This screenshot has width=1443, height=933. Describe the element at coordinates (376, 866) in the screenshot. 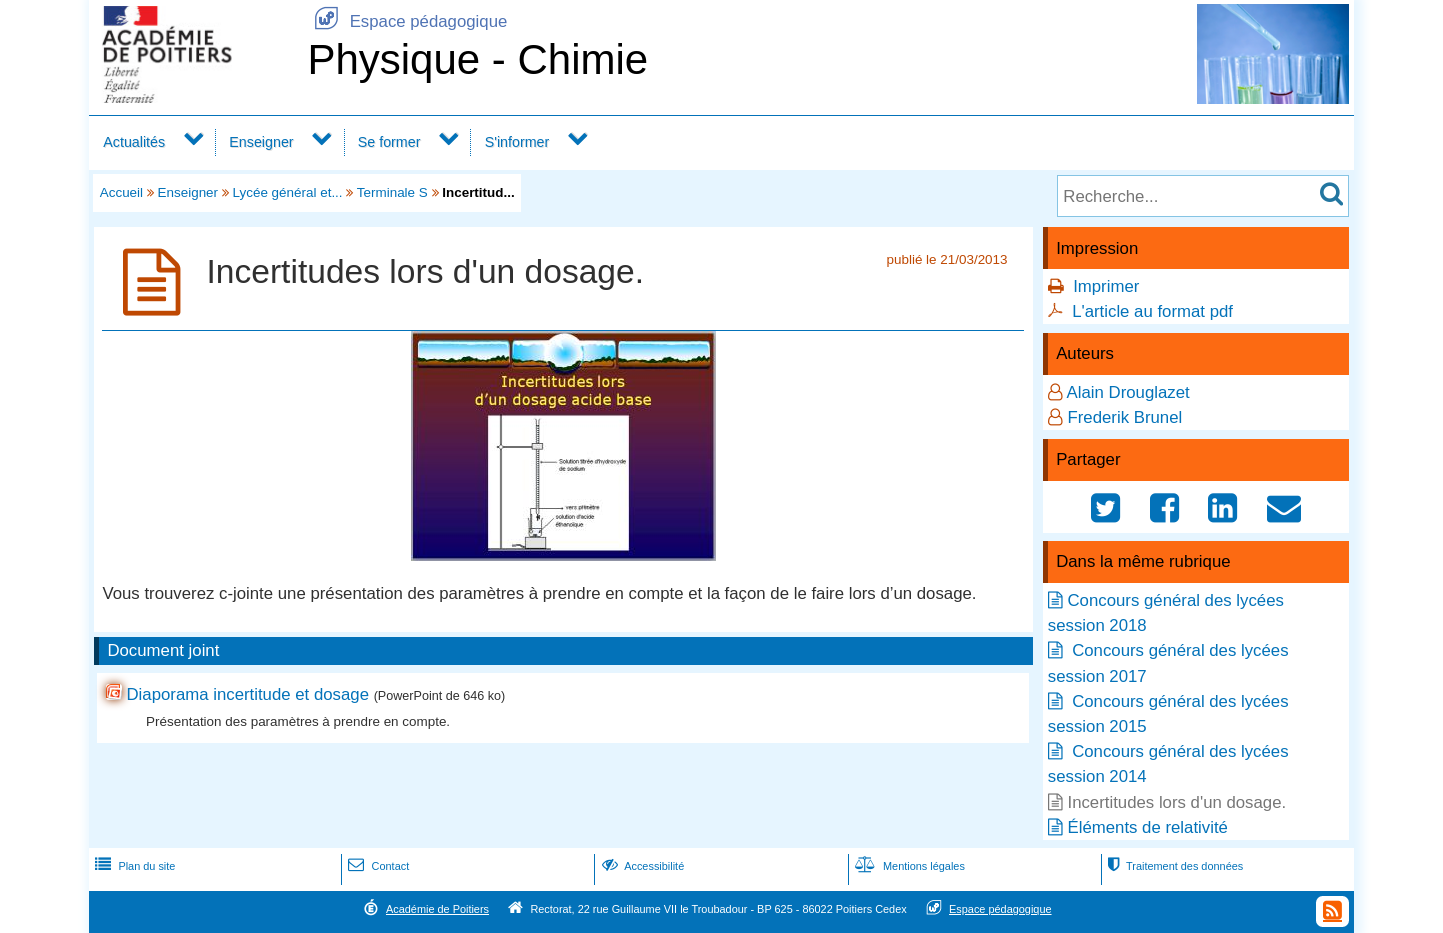

I see `Contact` at that location.